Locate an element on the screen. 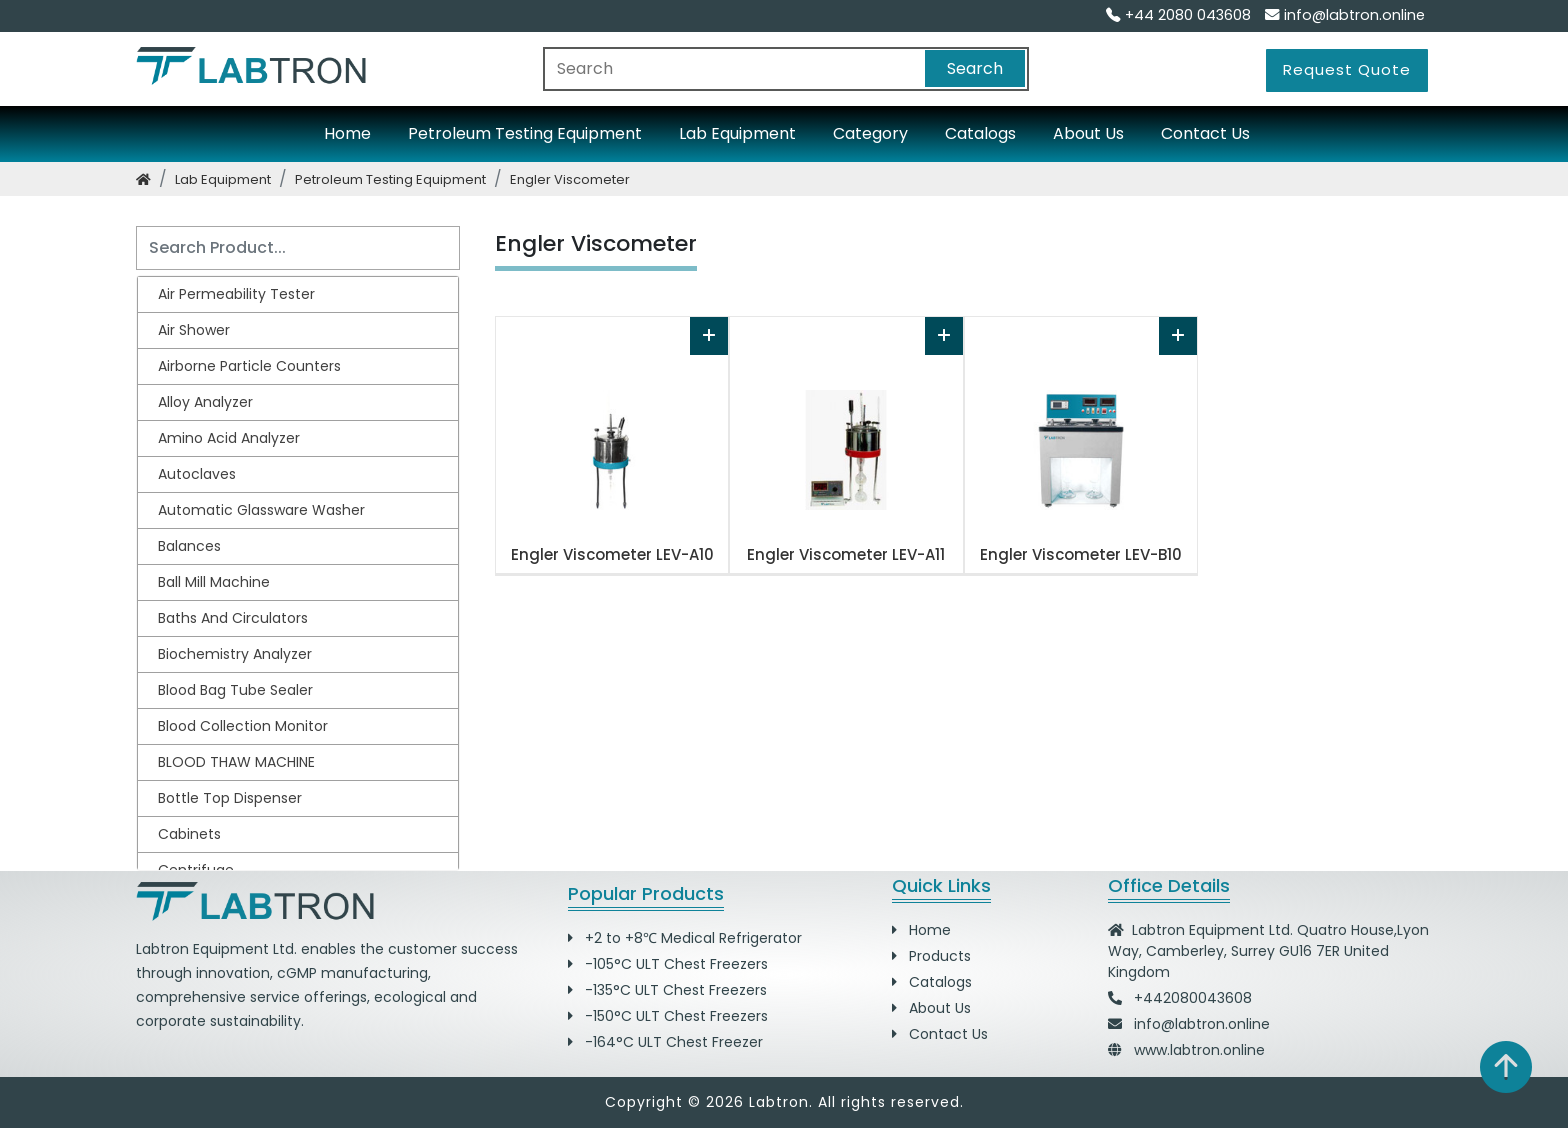  Air Shower is located at coordinates (194, 330).